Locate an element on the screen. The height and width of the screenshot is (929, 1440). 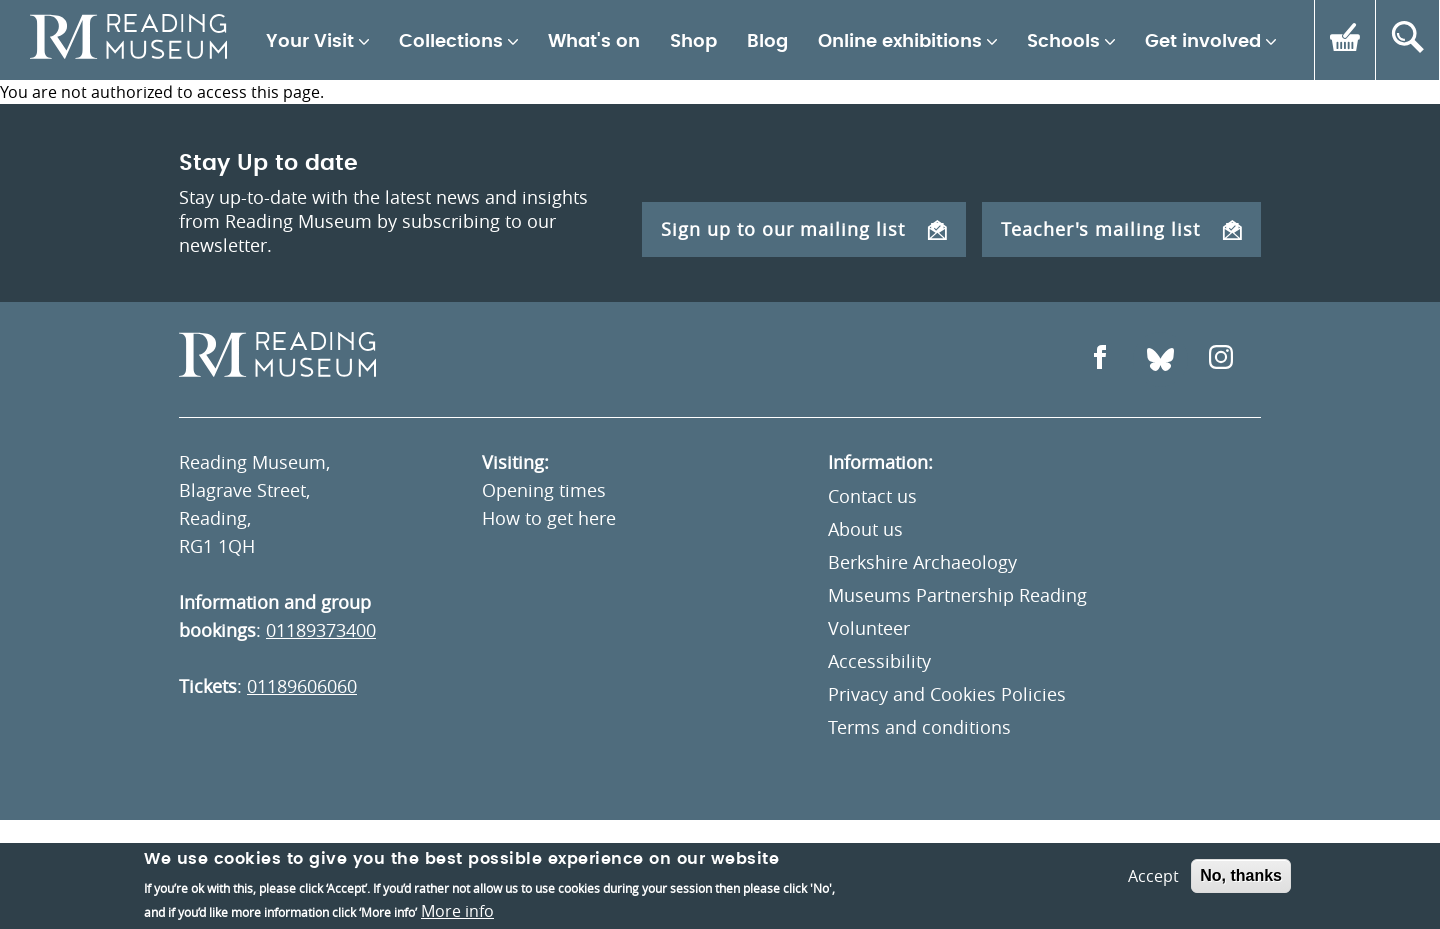
What's on is located at coordinates (594, 42).